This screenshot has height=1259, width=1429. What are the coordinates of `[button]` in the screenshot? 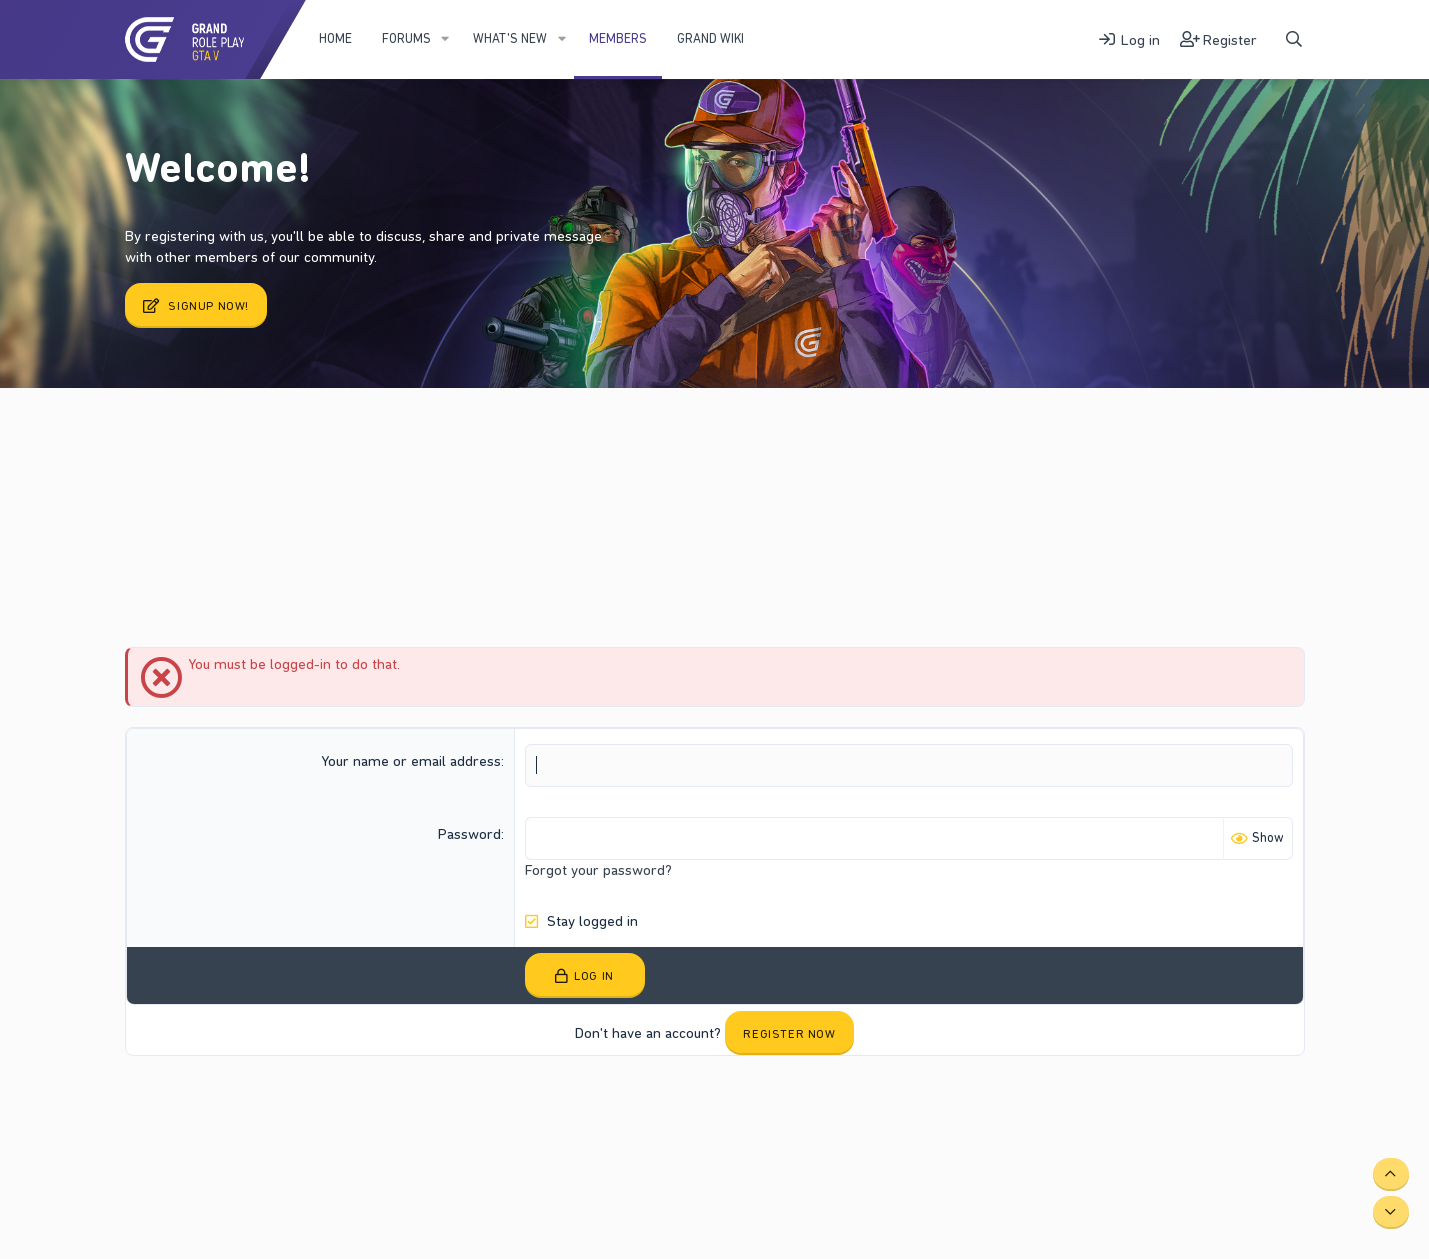 It's located at (445, 39).